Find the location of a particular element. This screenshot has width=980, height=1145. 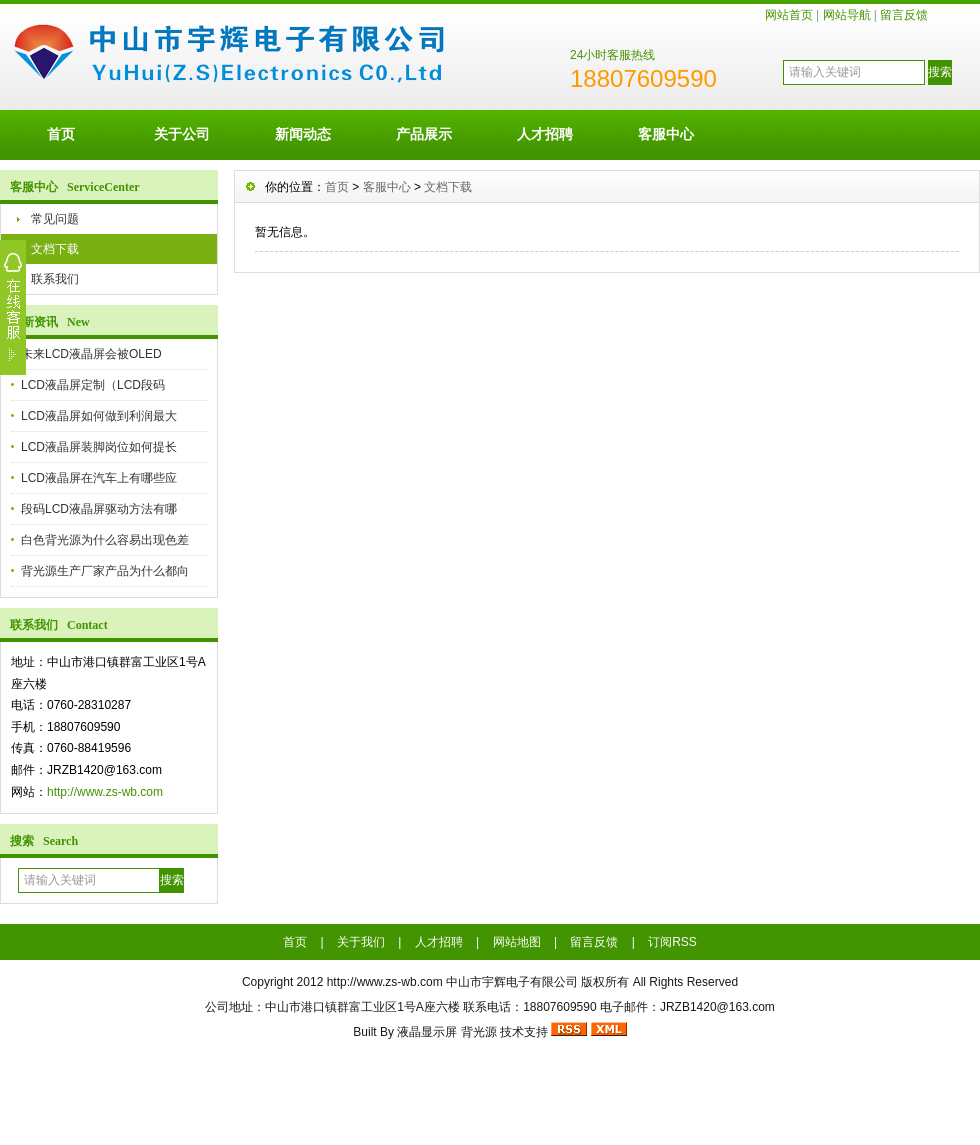

订阅RSS is located at coordinates (672, 942).